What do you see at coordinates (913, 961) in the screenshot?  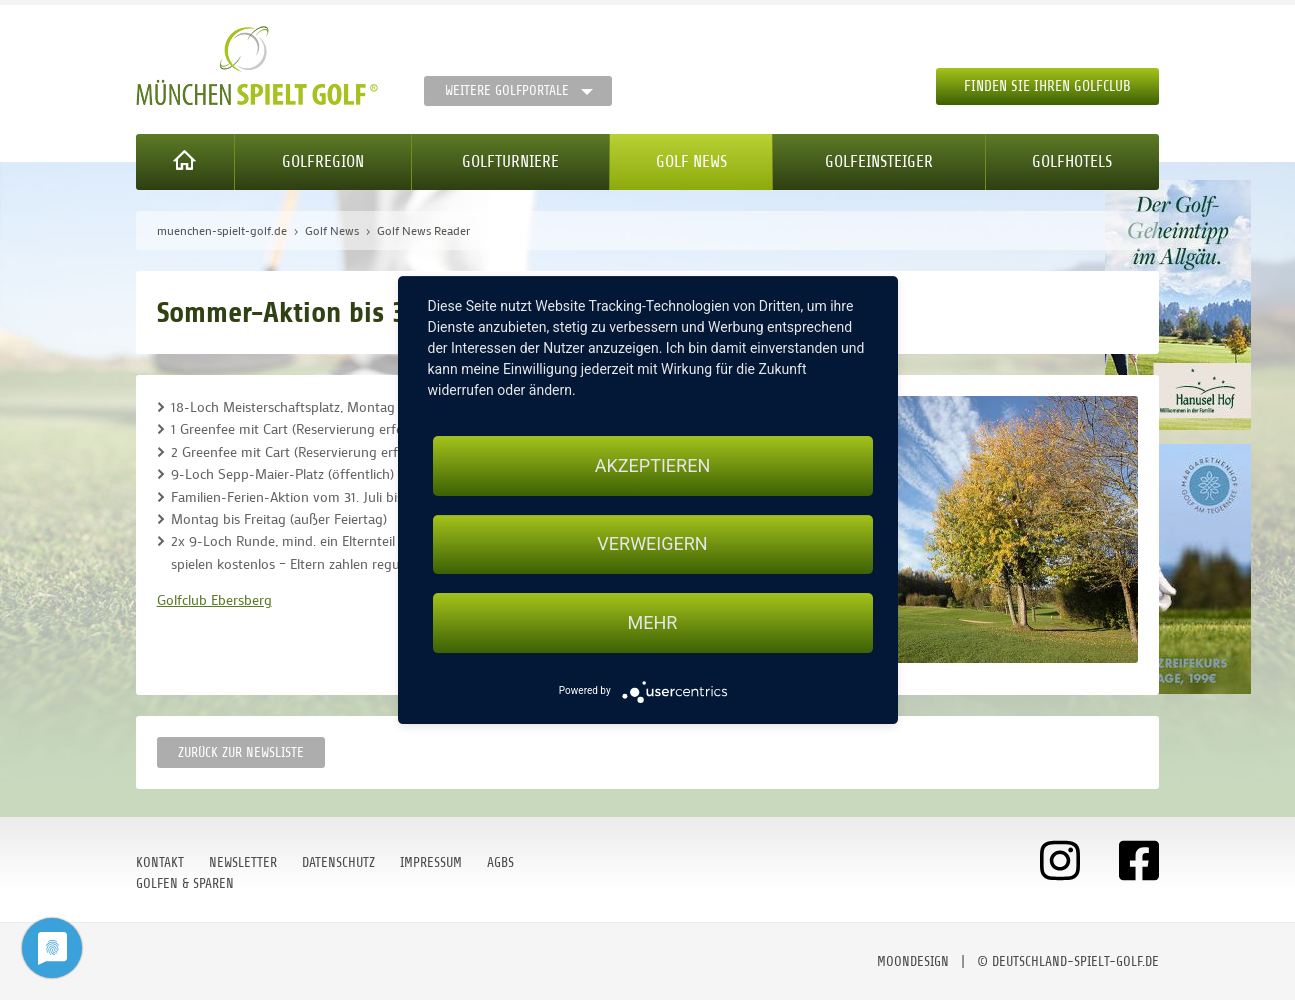 I see `moondesign` at bounding box center [913, 961].